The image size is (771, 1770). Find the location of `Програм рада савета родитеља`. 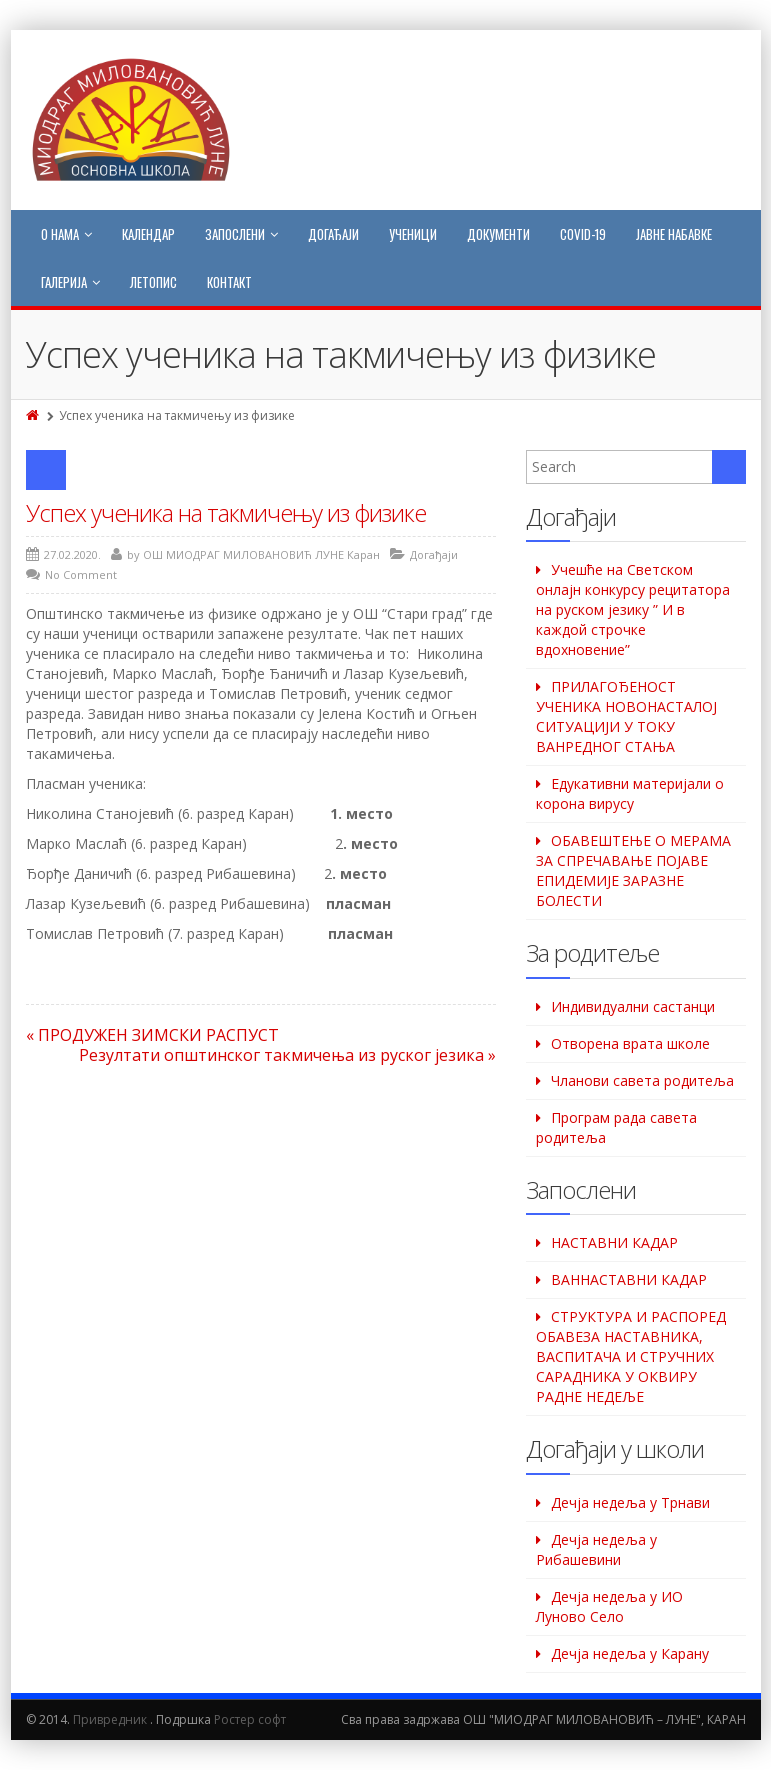

Програм рада савета родитеља is located at coordinates (616, 1127).